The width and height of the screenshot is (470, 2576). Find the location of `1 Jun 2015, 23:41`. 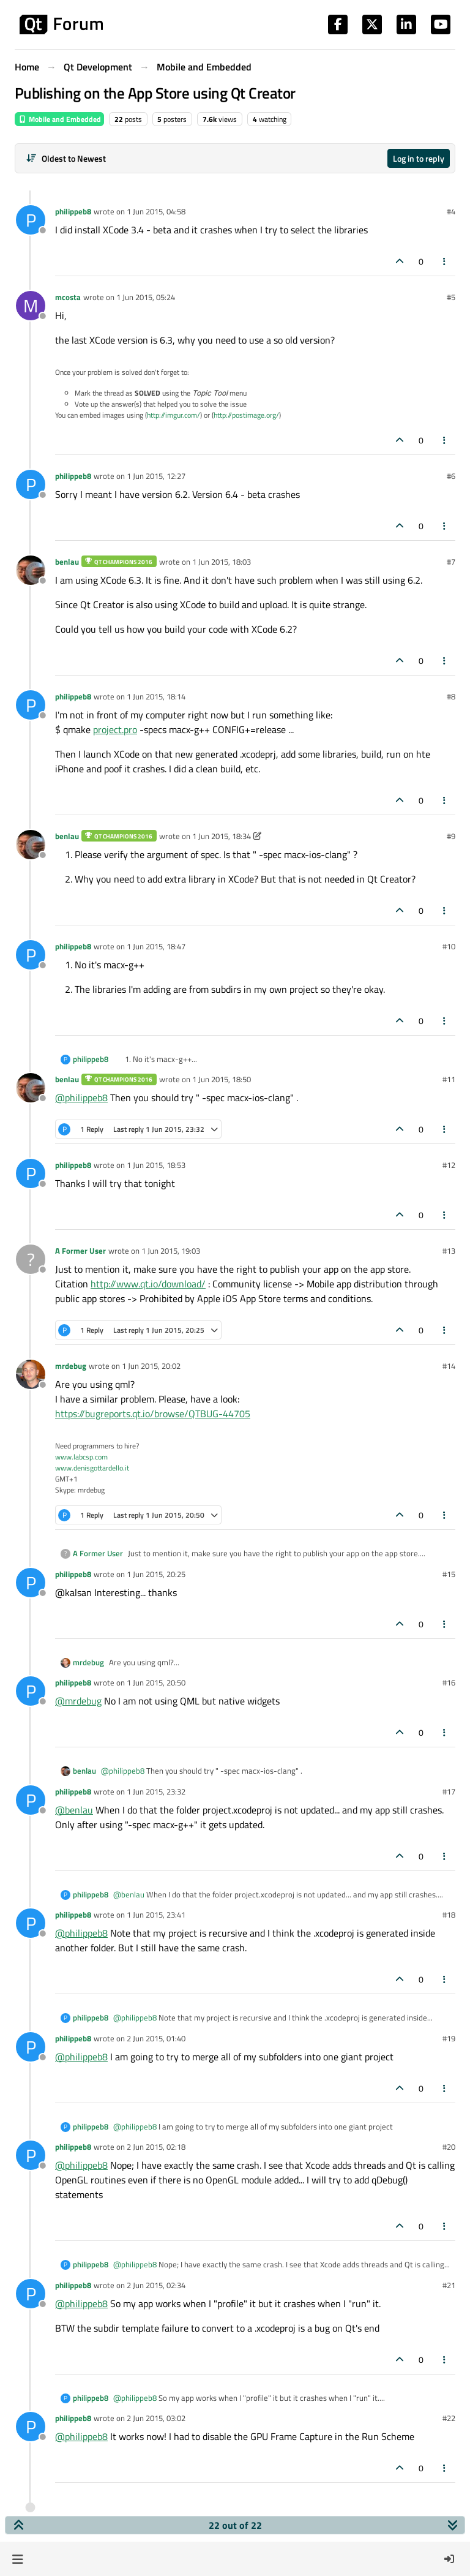

1 Jun 2015, 23:41 is located at coordinates (156, 1914).